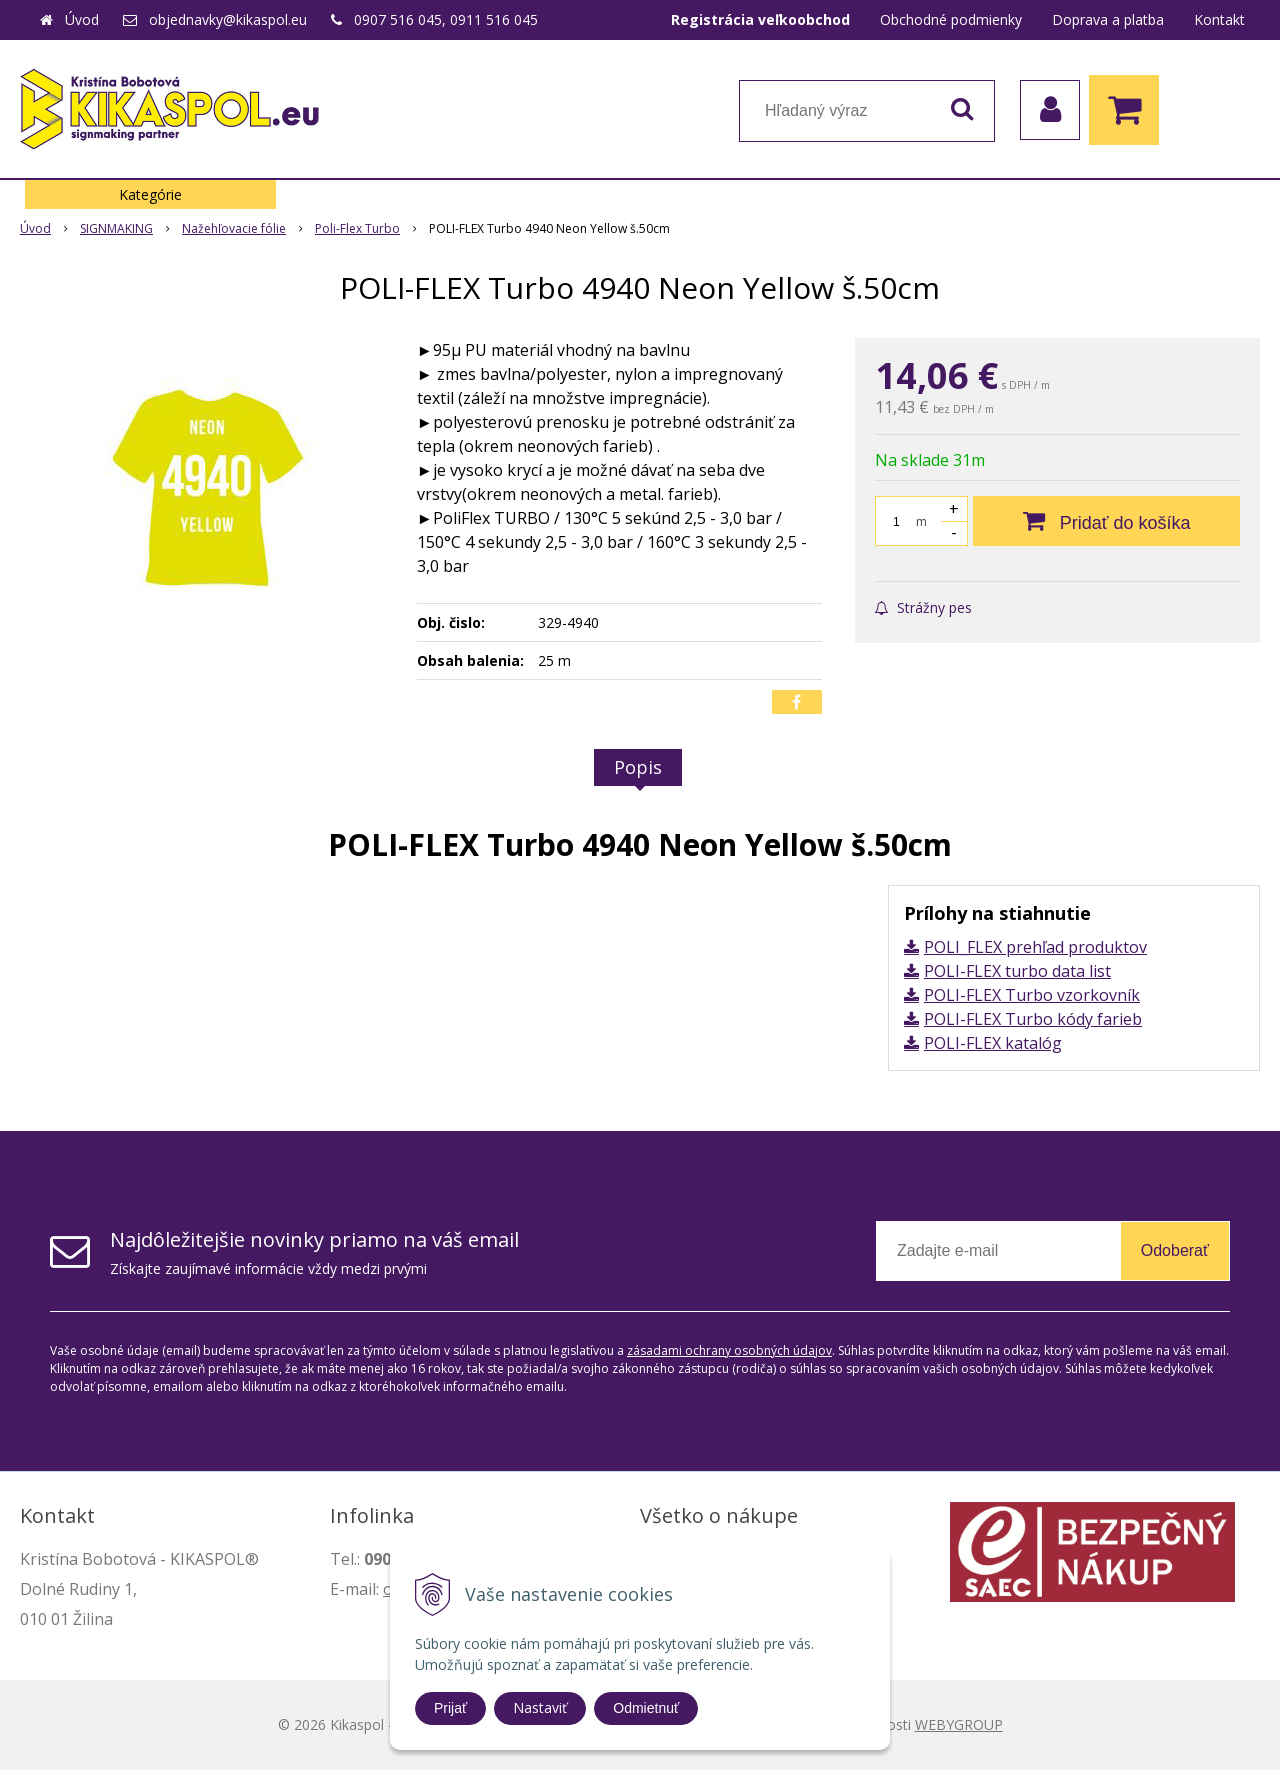 This screenshot has height=1770, width=1280. I want to click on Popis, so click(638, 767).